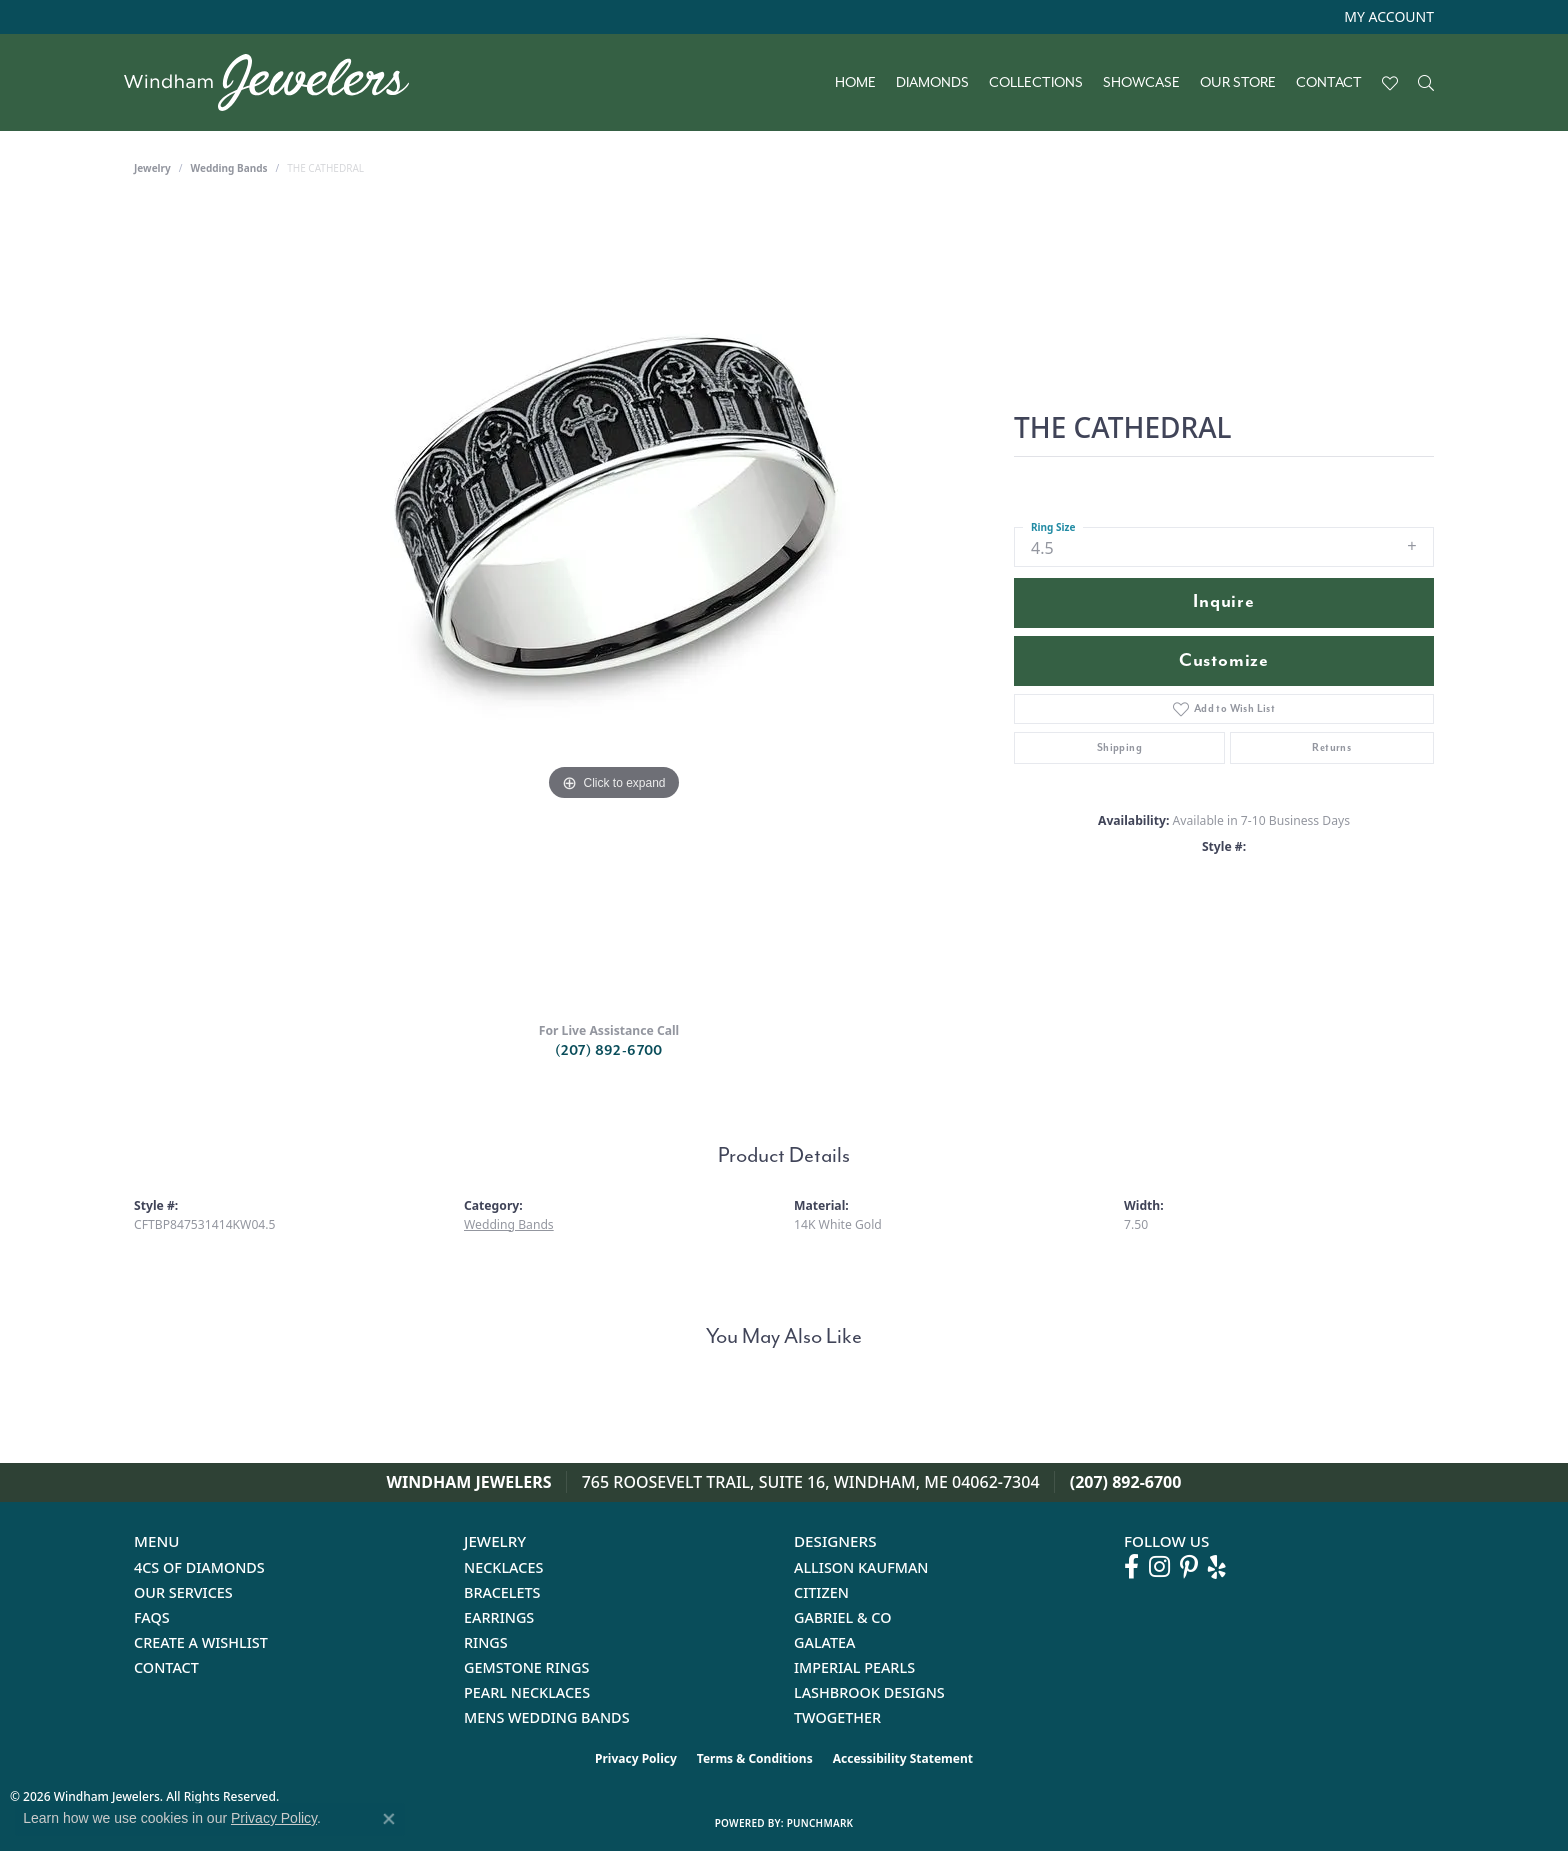  What do you see at coordinates (389, 1819) in the screenshot?
I see `[Close consent popup]` at bounding box center [389, 1819].